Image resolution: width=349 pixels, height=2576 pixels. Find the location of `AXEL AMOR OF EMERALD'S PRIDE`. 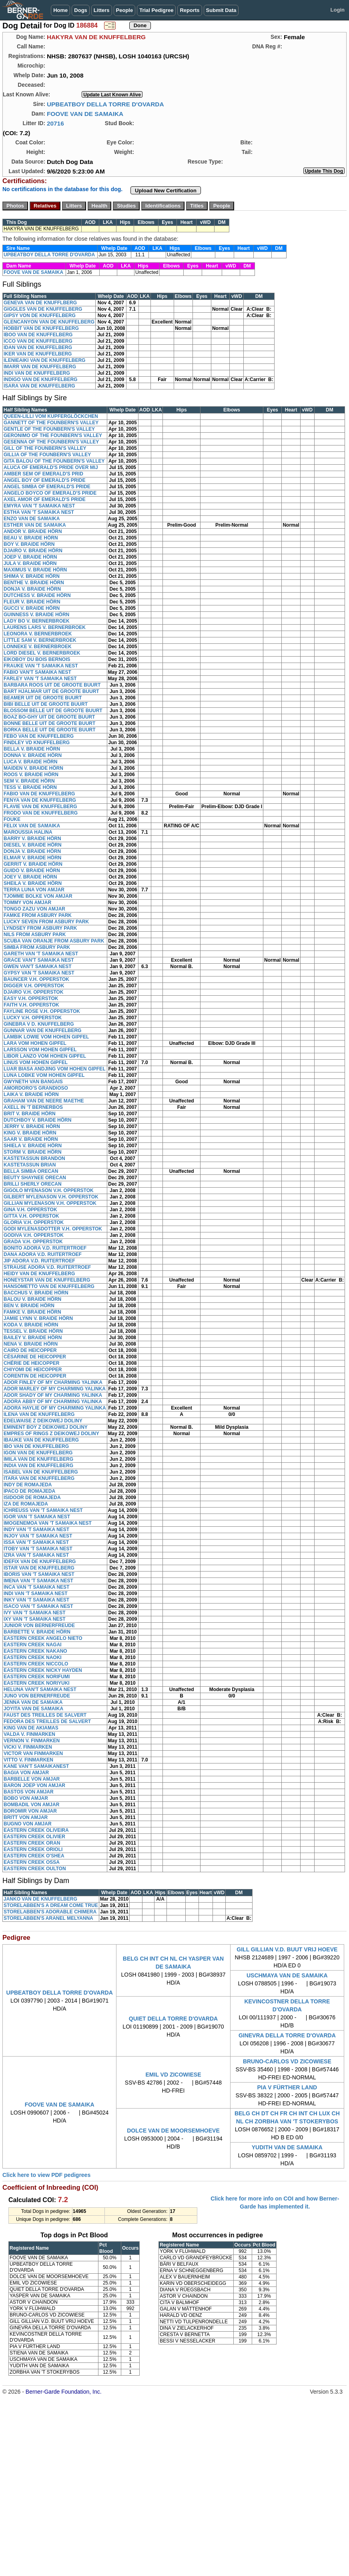

AXEL AMOR OF EMERALD'S PRIDE is located at coordinates (45, 499).